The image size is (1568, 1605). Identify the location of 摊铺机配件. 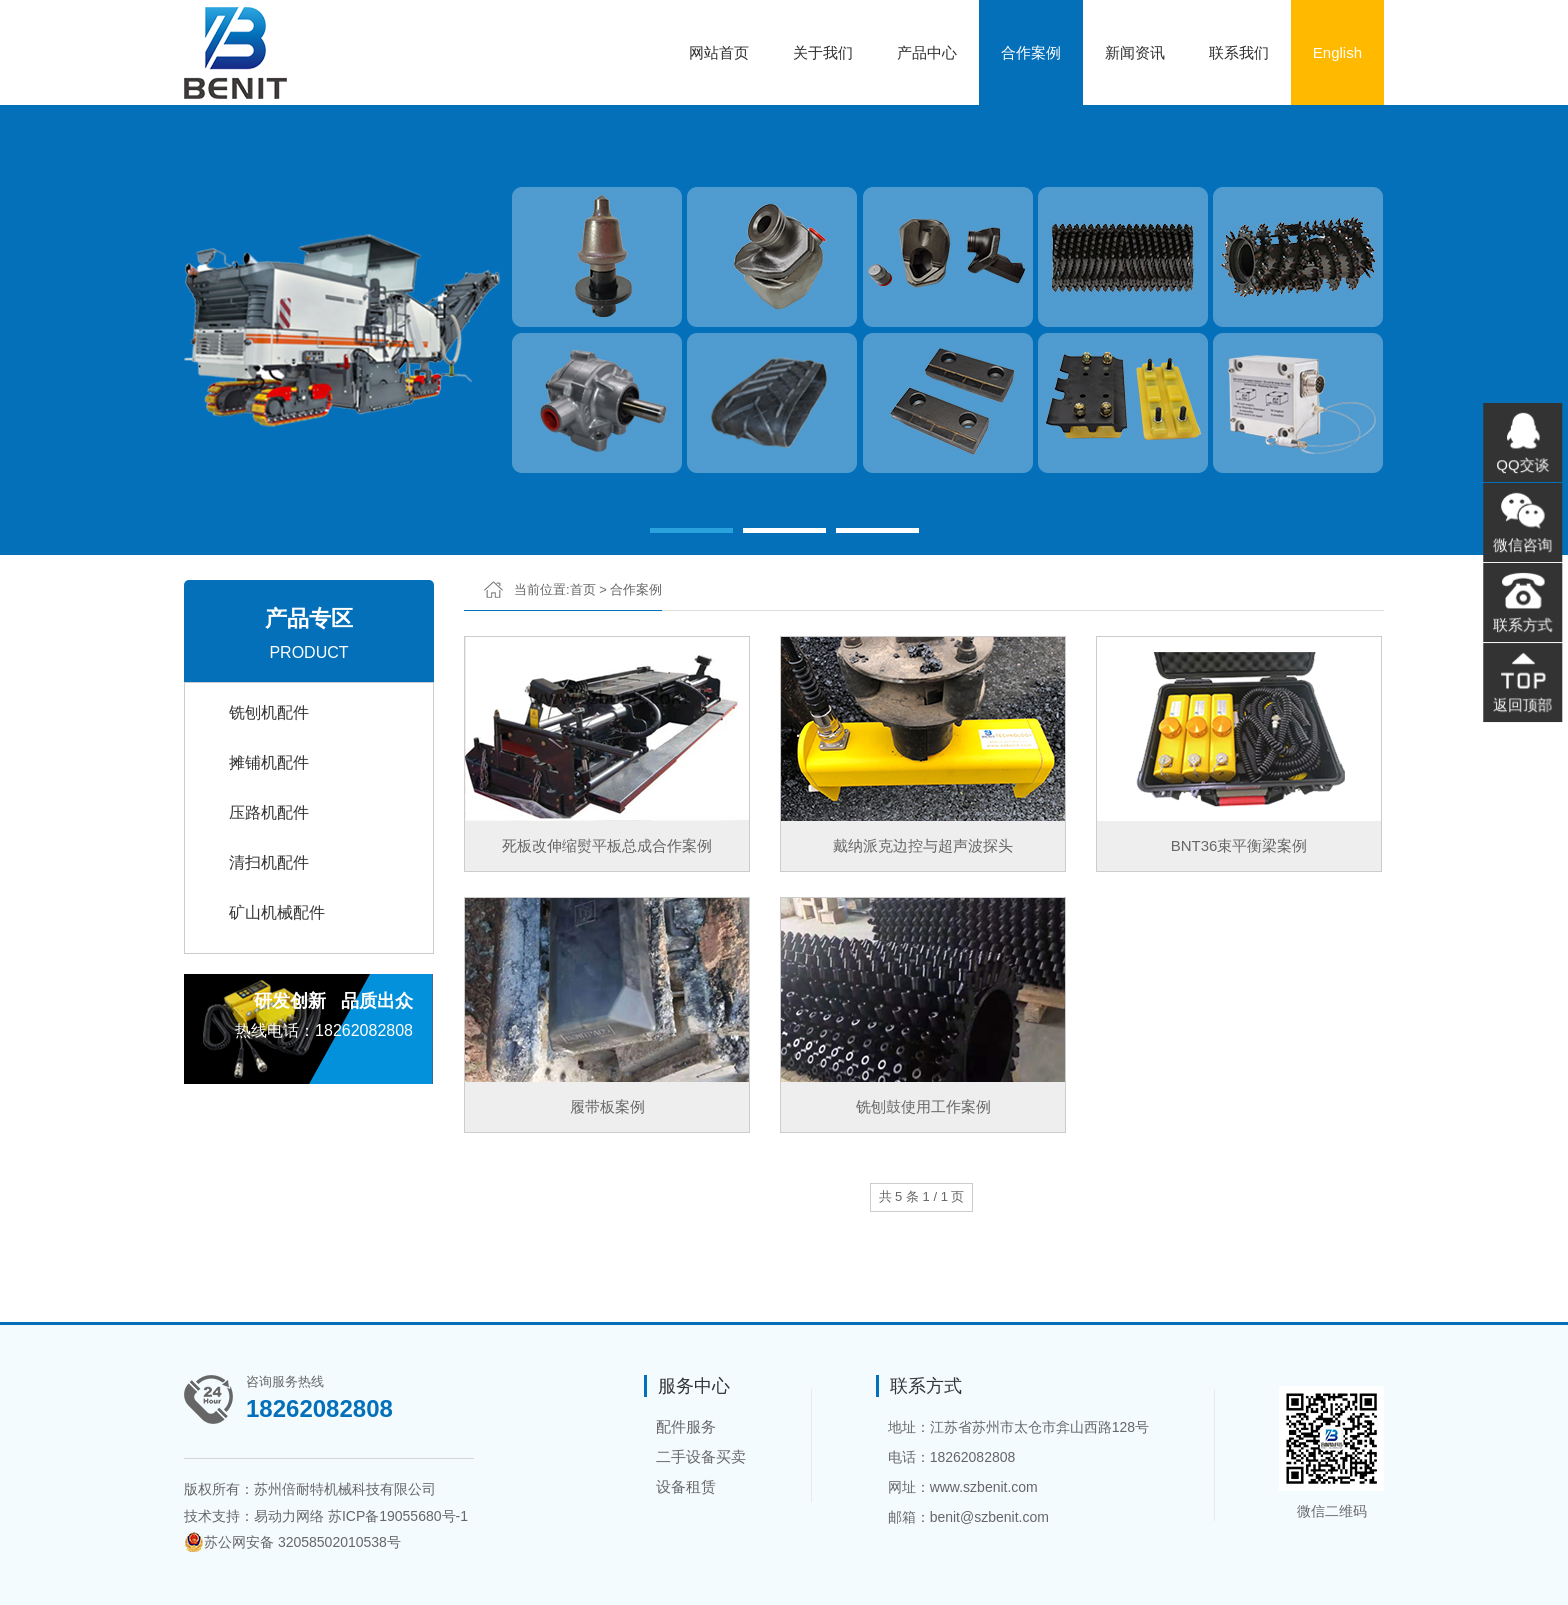
(269, 762).